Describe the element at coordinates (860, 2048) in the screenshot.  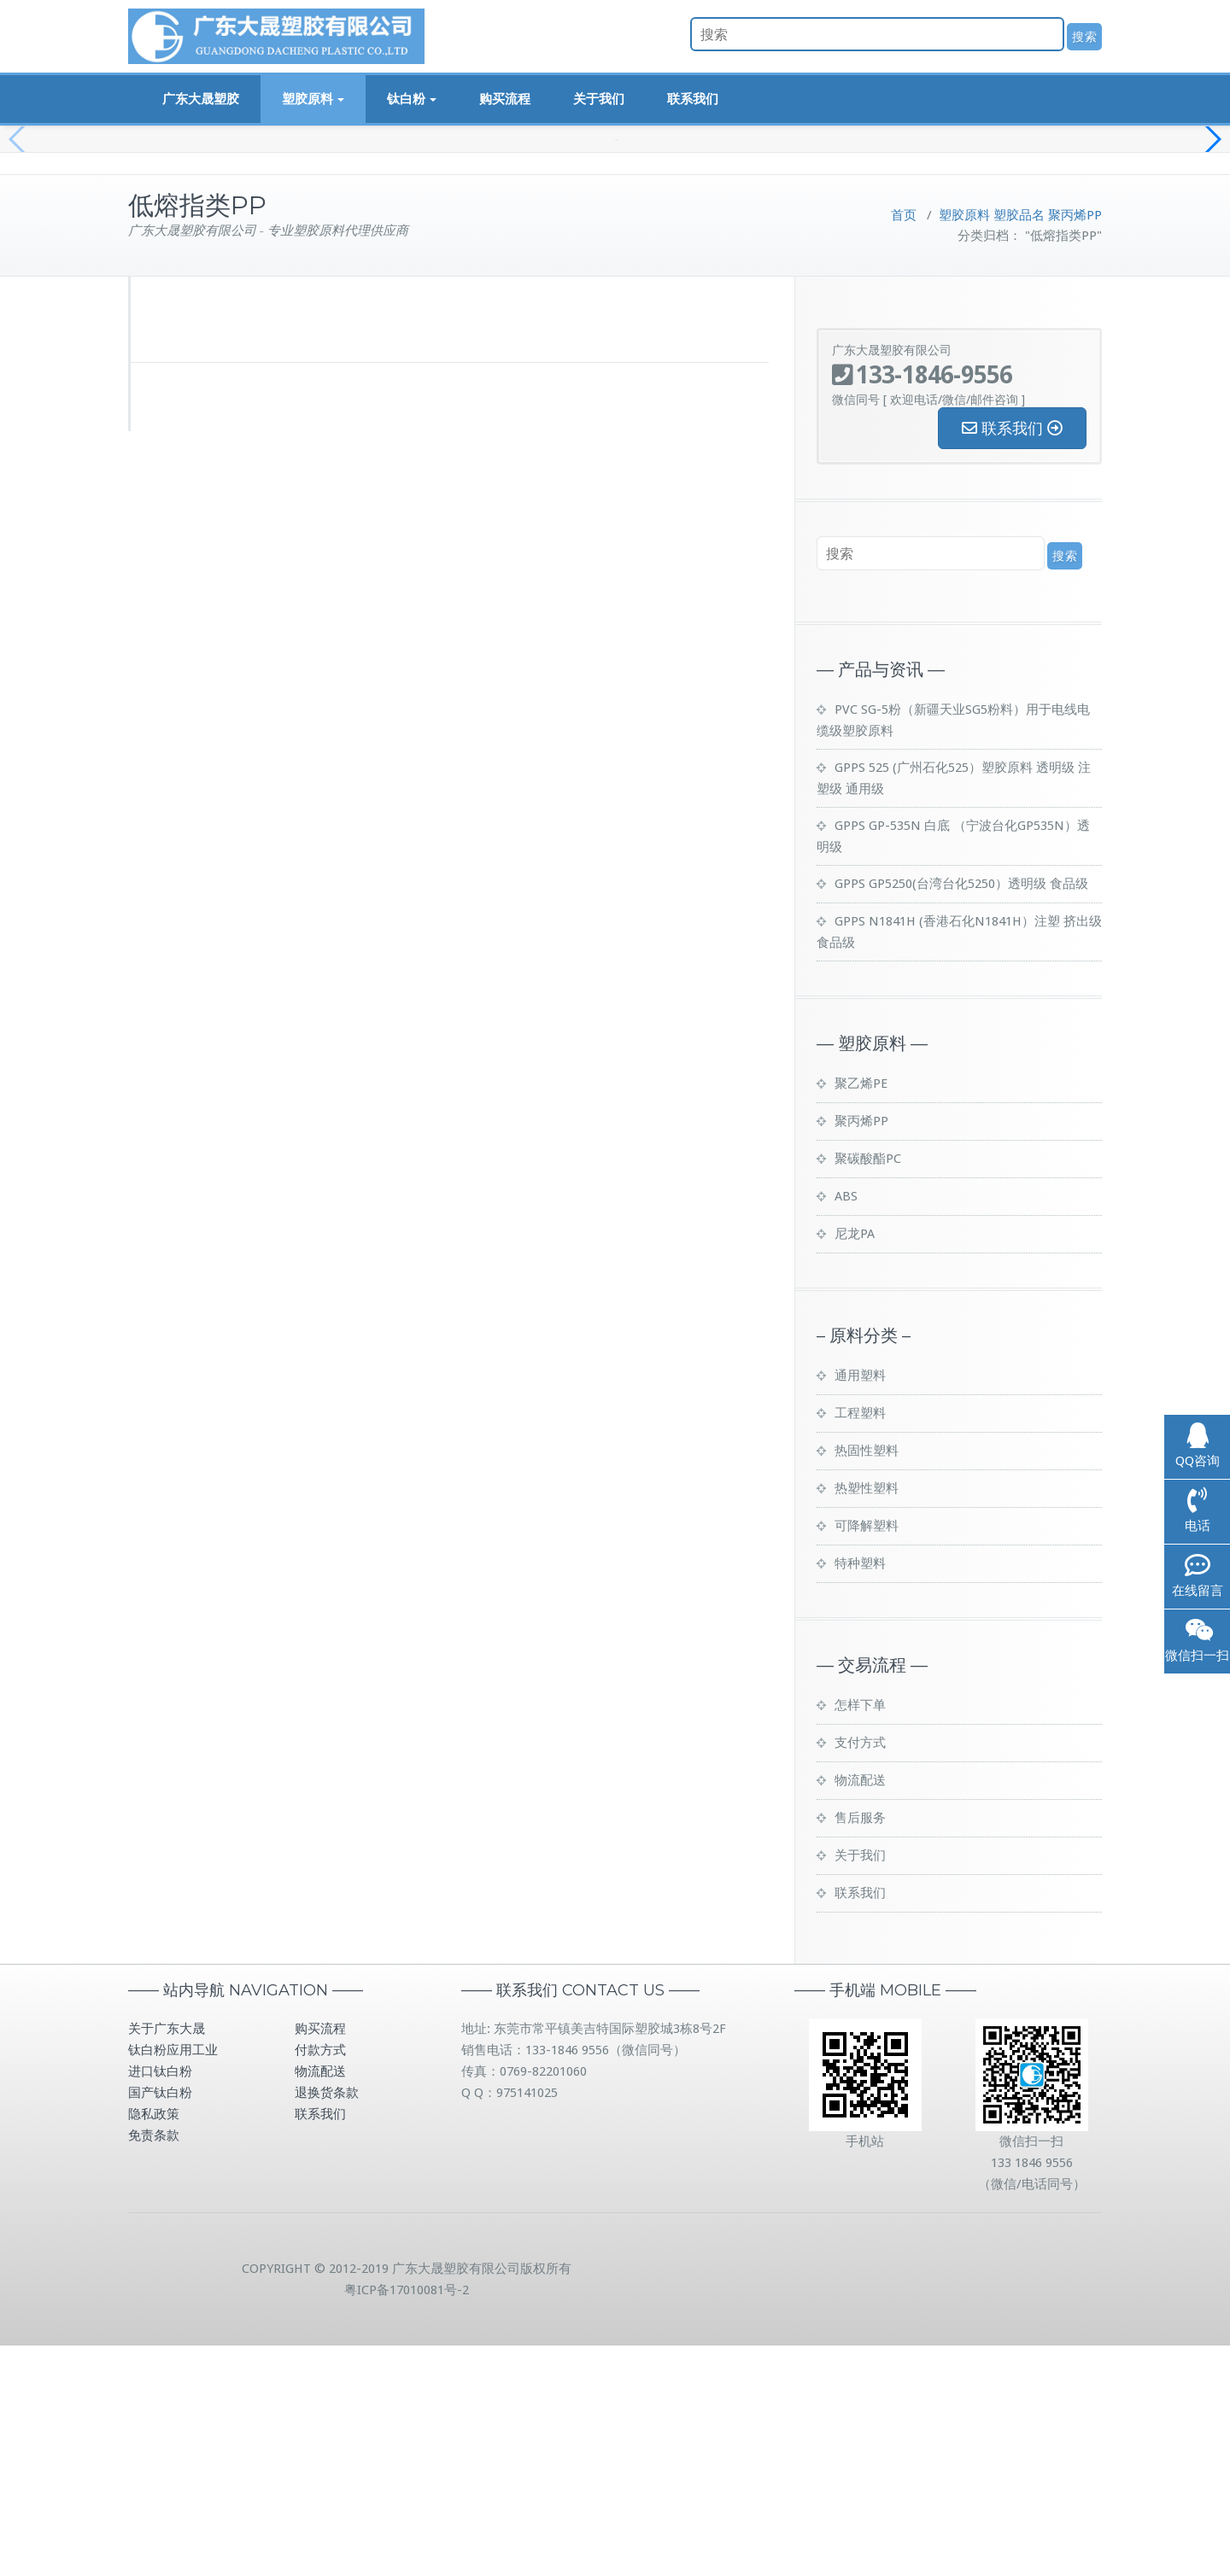
I see `售后服务` at that location.